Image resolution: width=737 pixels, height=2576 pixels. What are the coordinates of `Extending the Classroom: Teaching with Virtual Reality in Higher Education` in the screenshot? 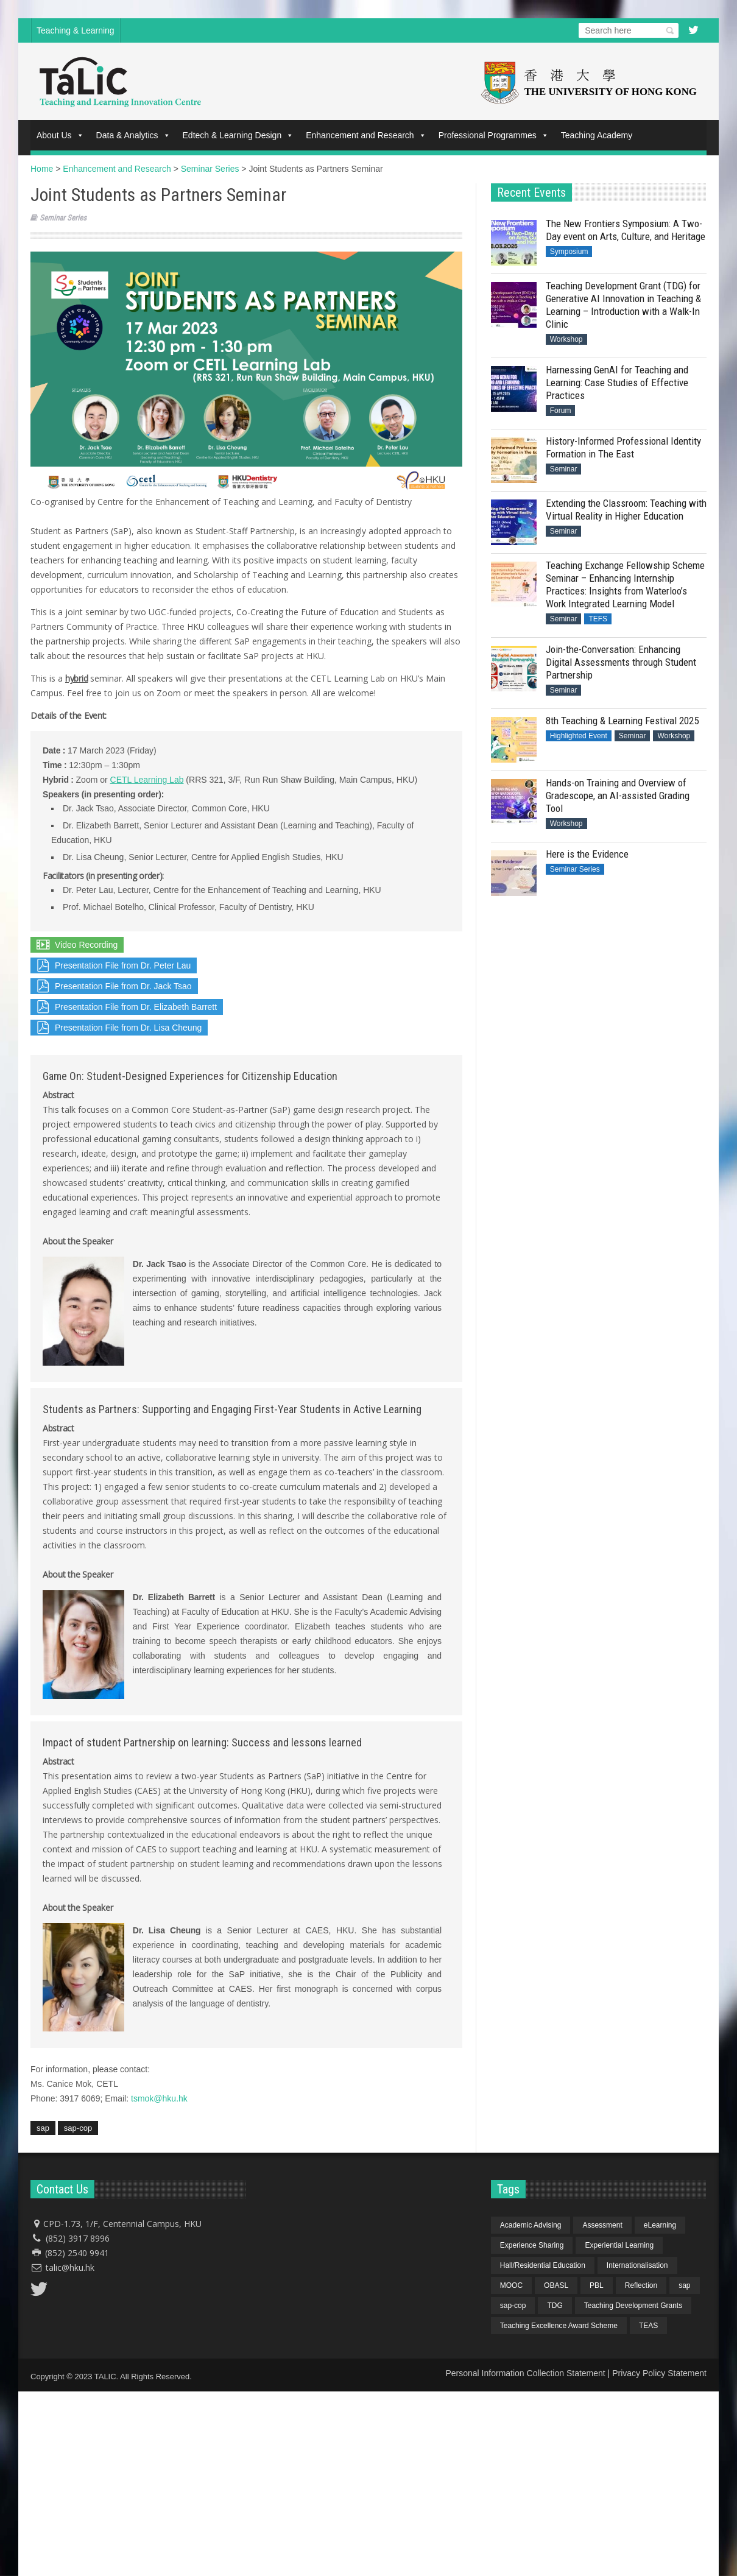 It's located at (626, 509).